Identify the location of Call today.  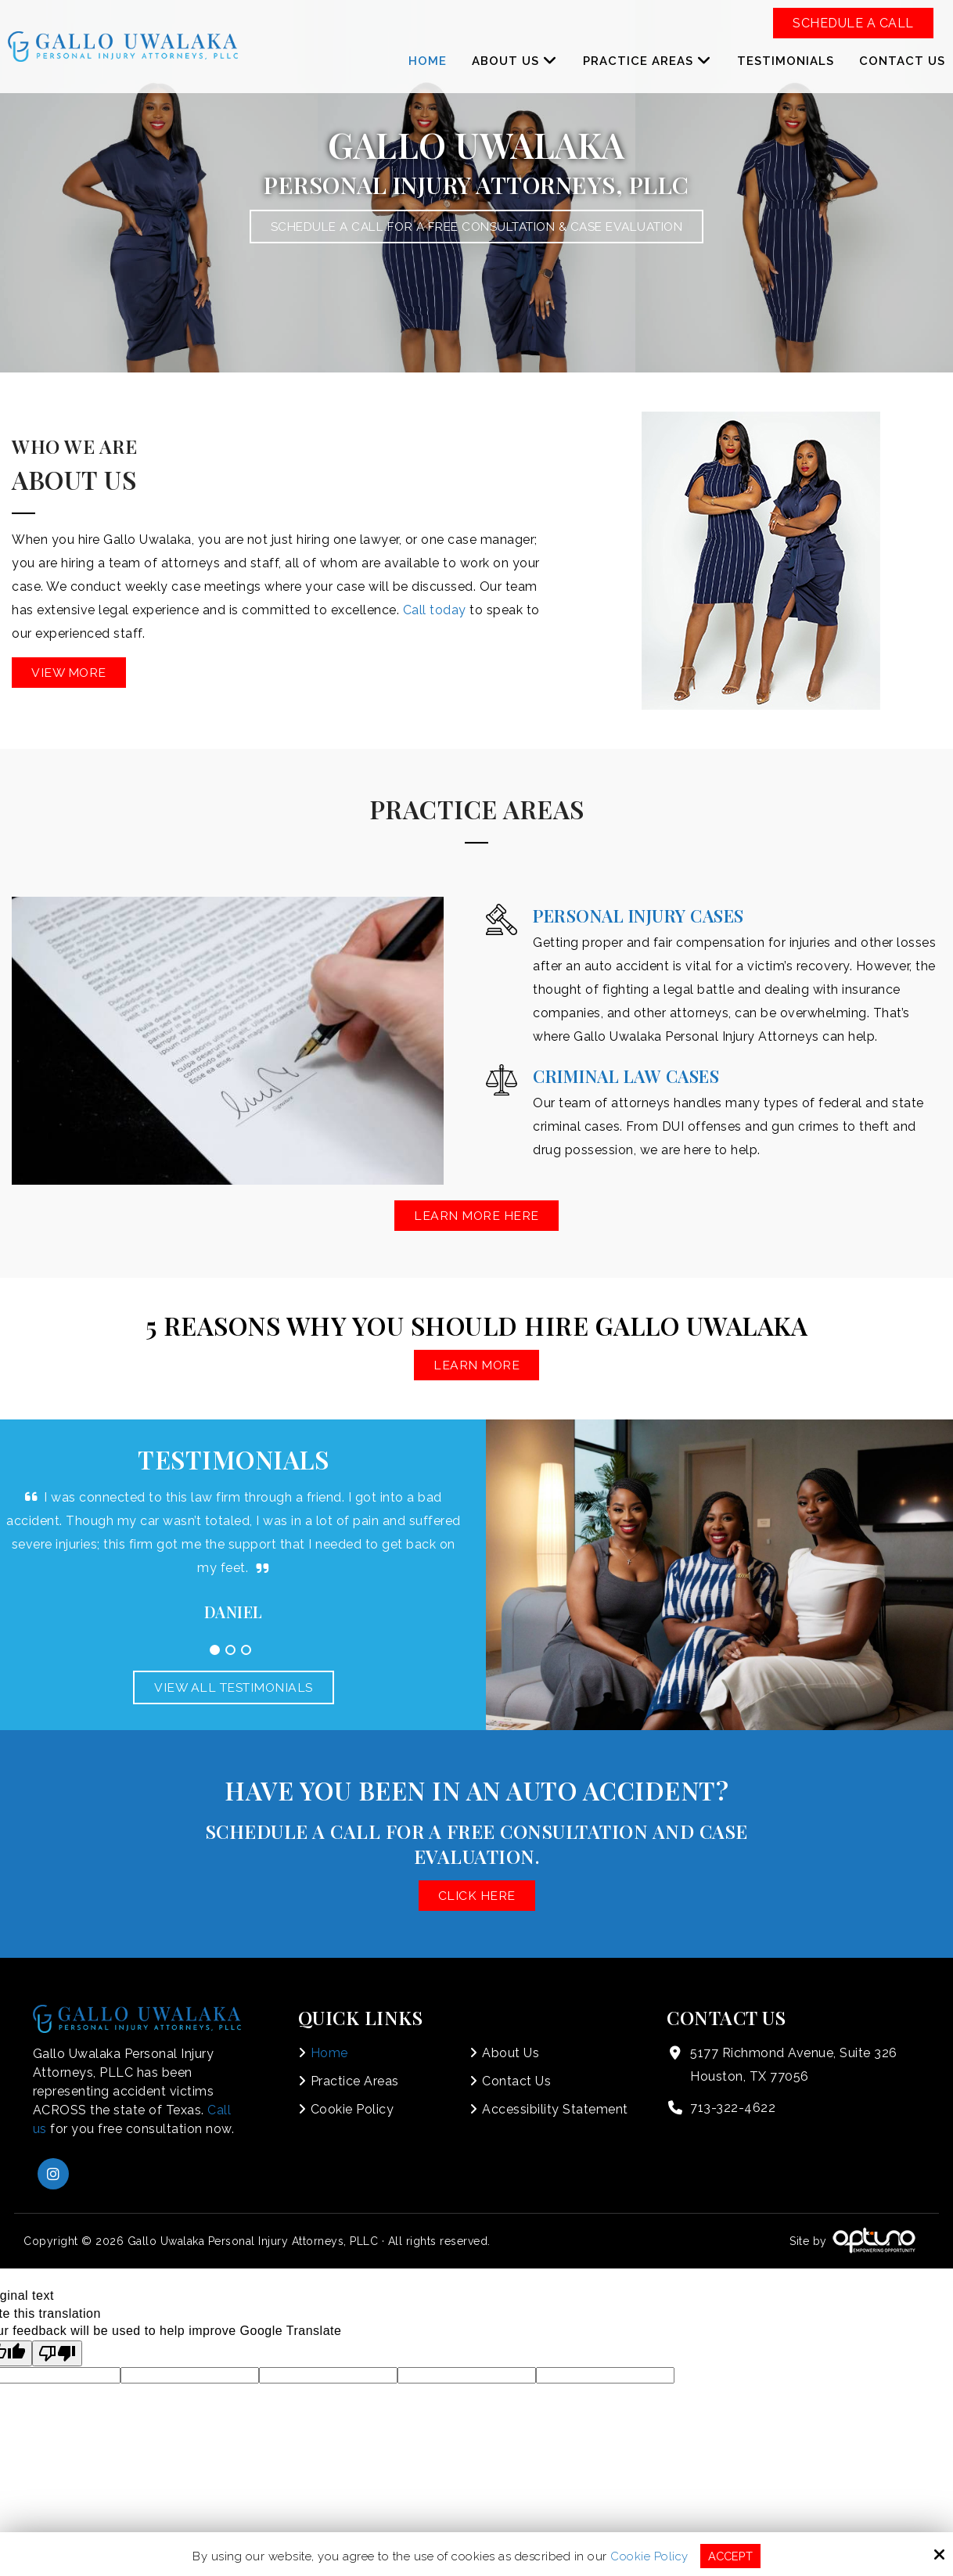
(434, 610).